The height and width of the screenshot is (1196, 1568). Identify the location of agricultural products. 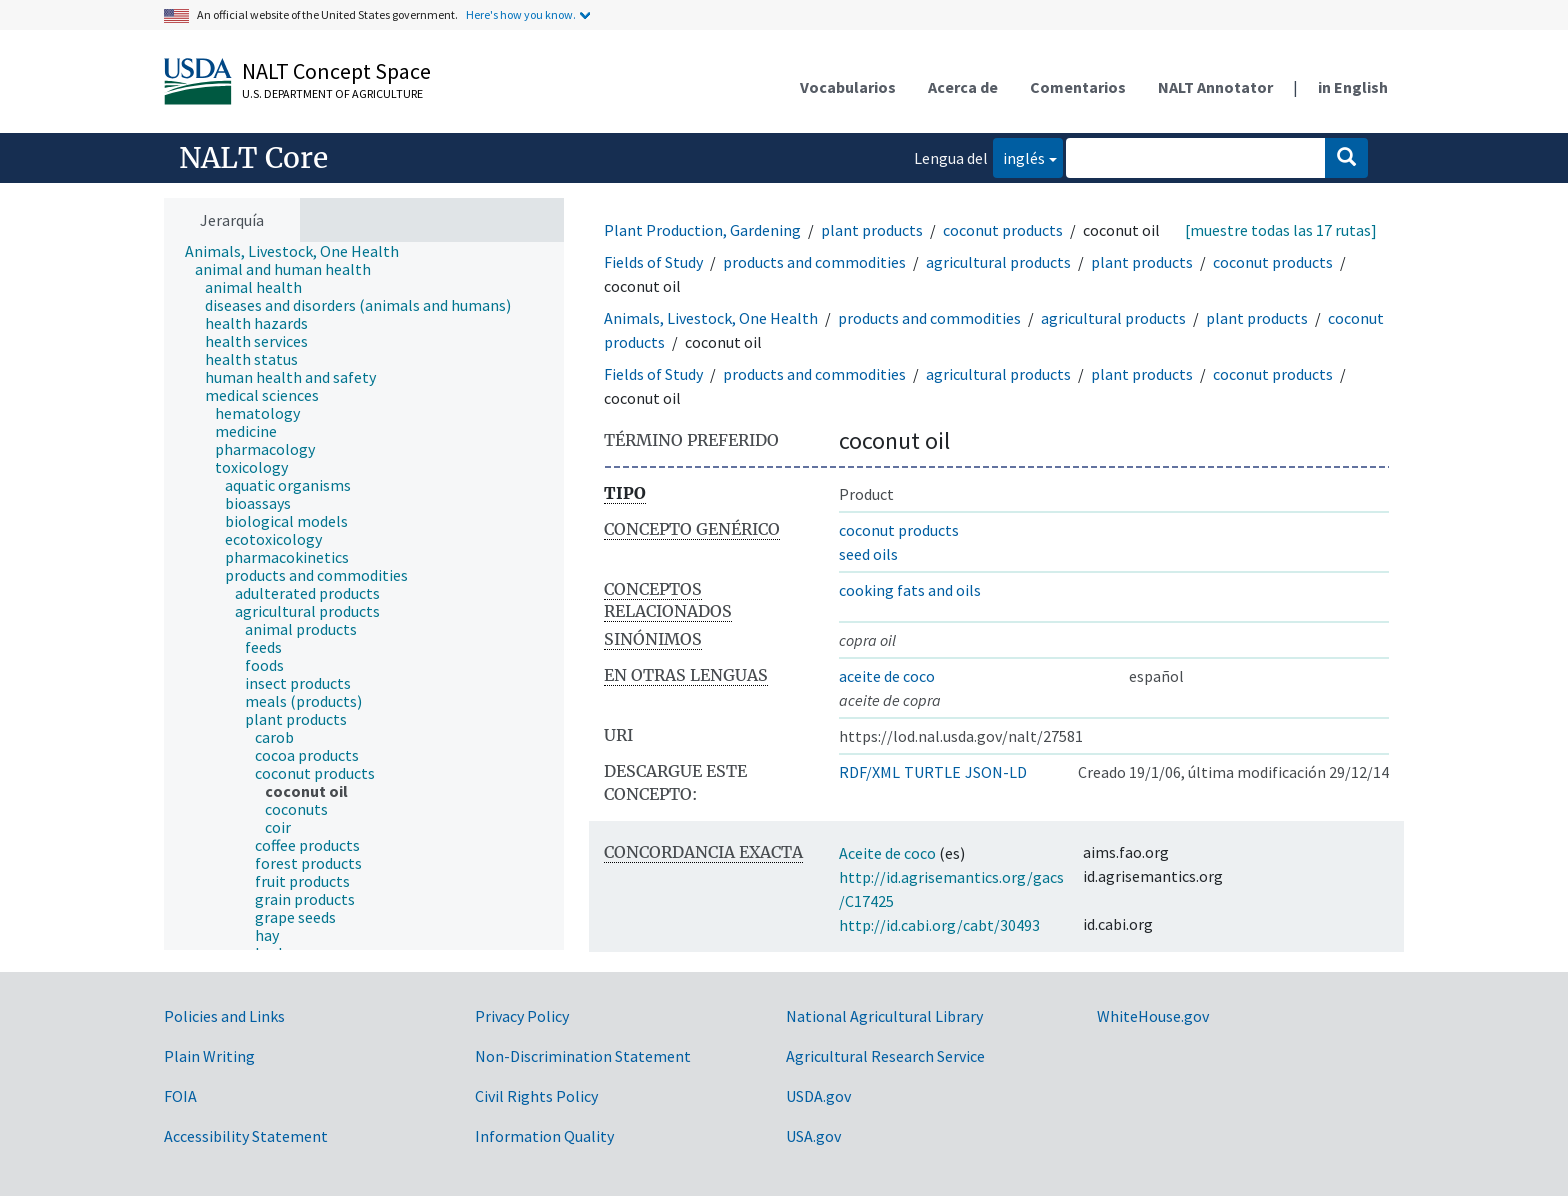
(998, 262).